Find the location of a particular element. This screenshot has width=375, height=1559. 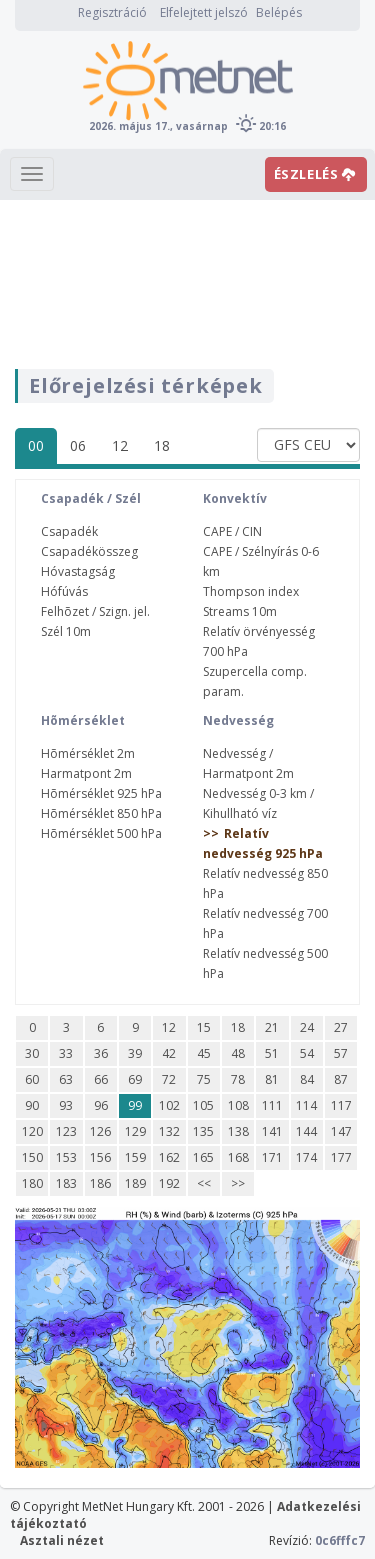

12 is located at coordinates (120, 445).